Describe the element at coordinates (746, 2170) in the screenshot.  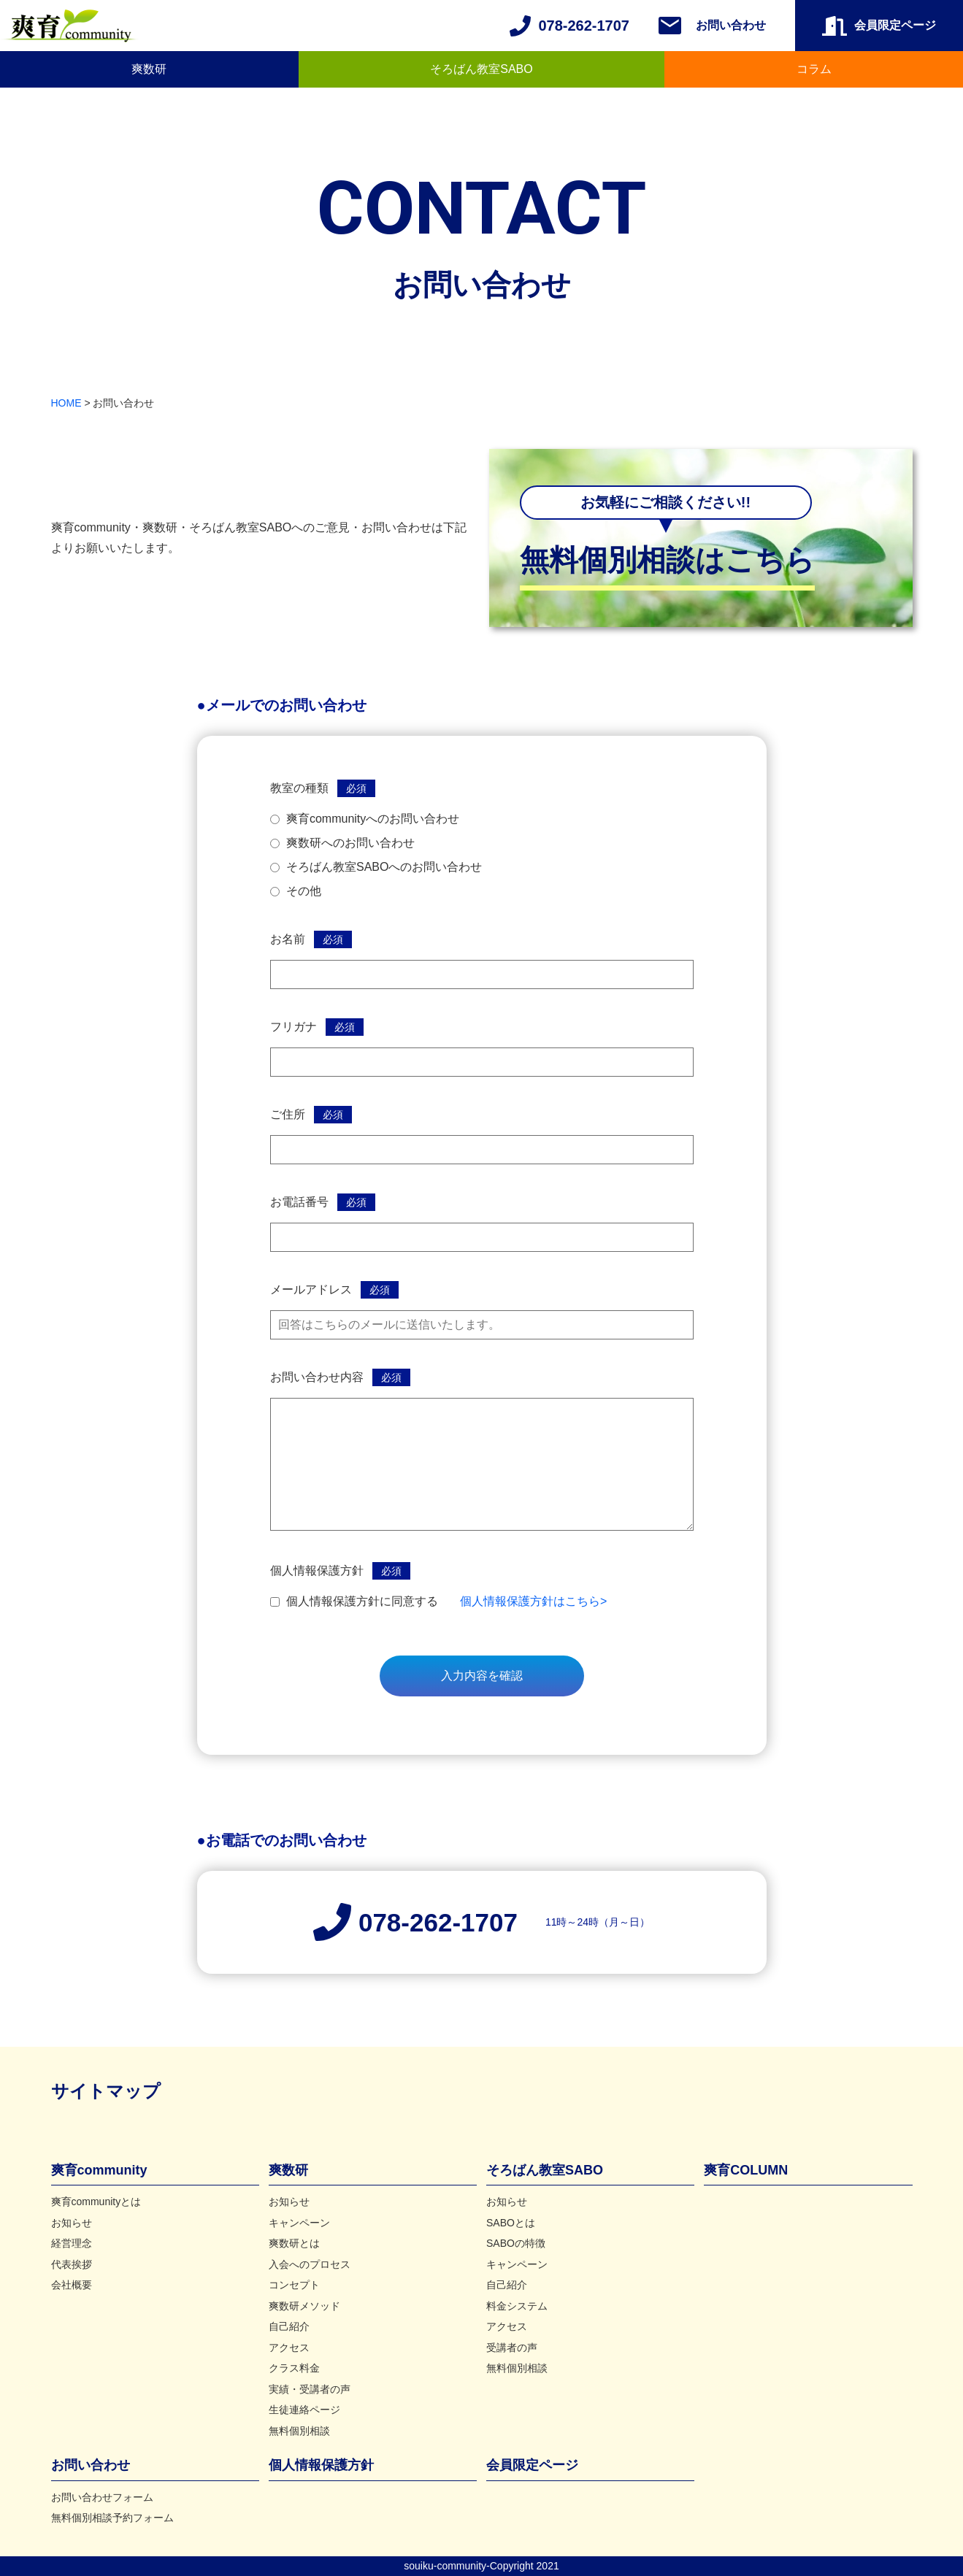
I see `爽育COLUMN` at that location.